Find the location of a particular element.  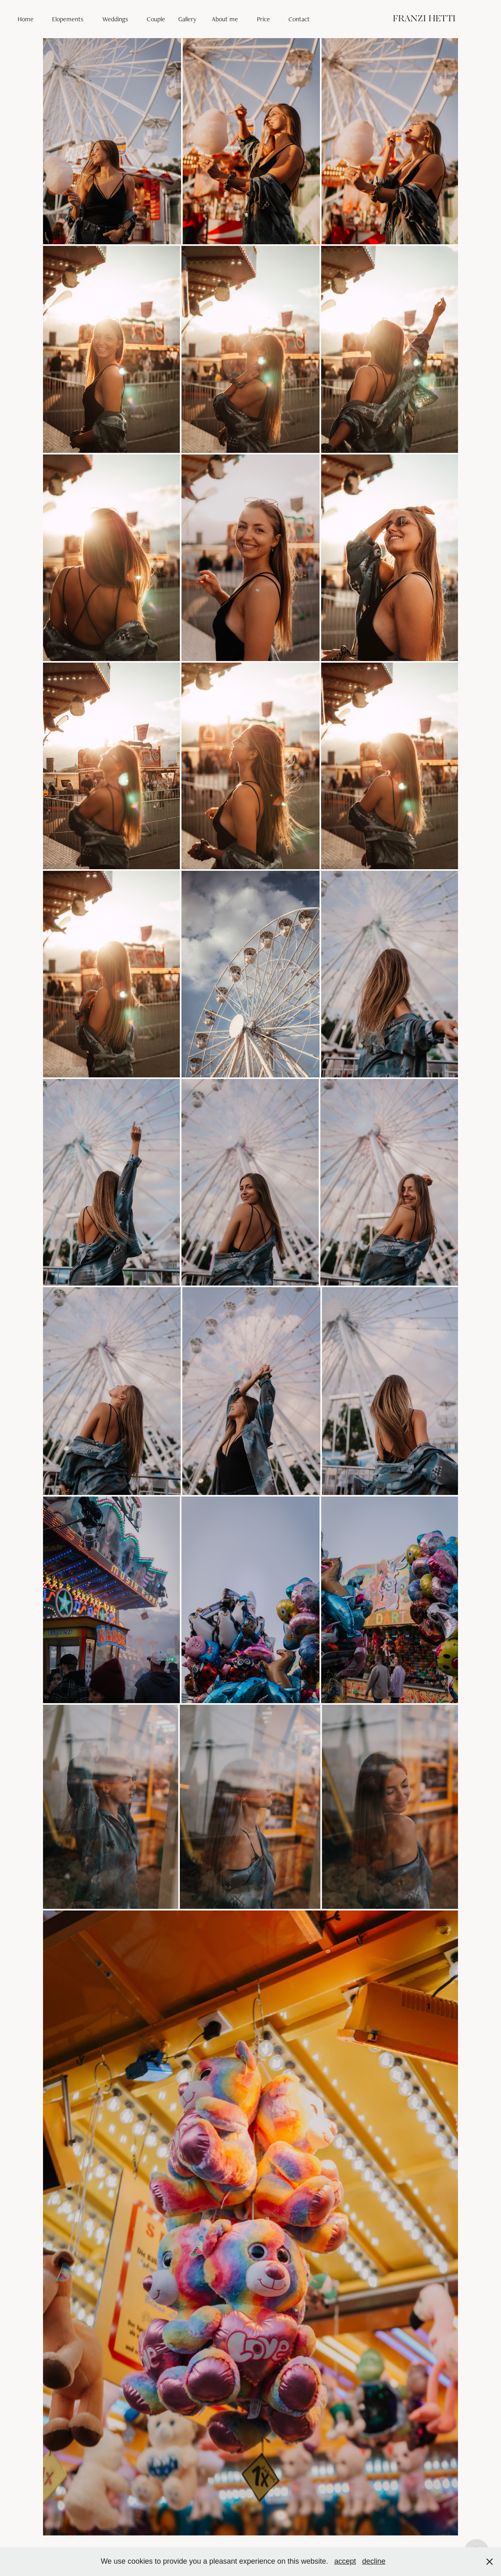

Price is located at coordinates (263, 19).